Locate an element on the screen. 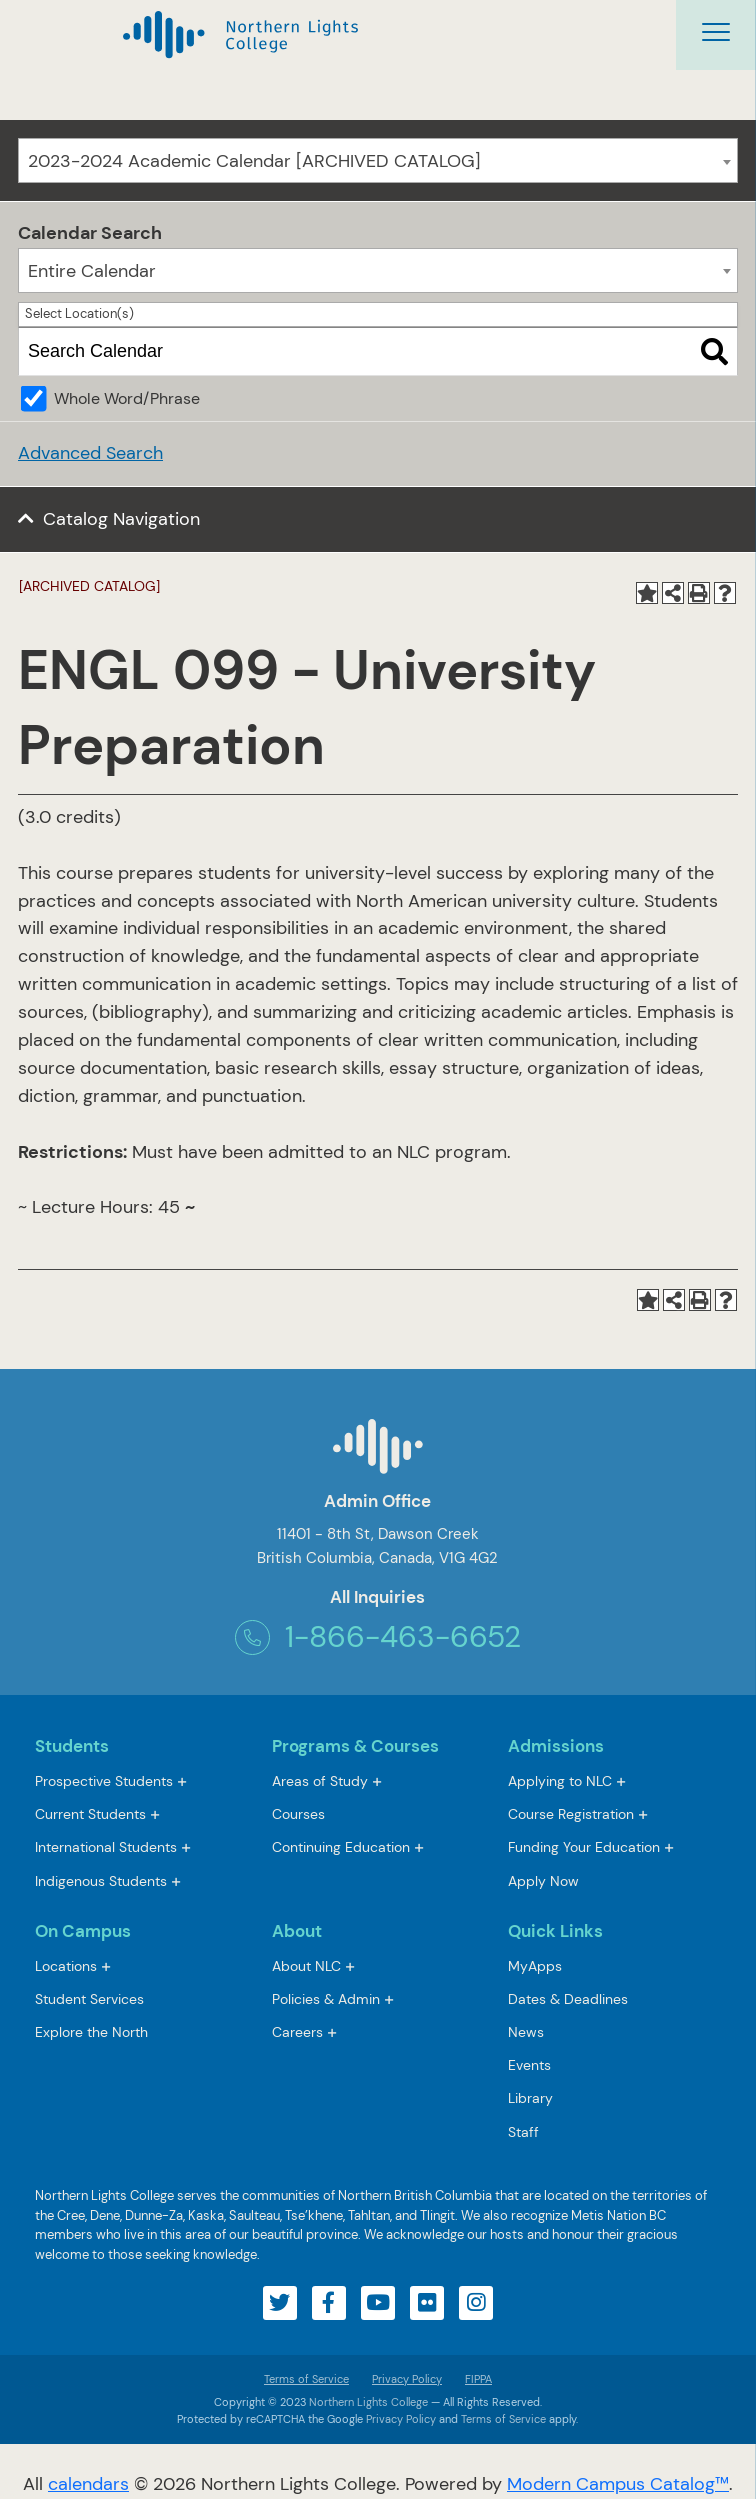 The height and width of the screenshot is (2499, 756). [Visit our flickr account] is located at coordinates (427, 2303).